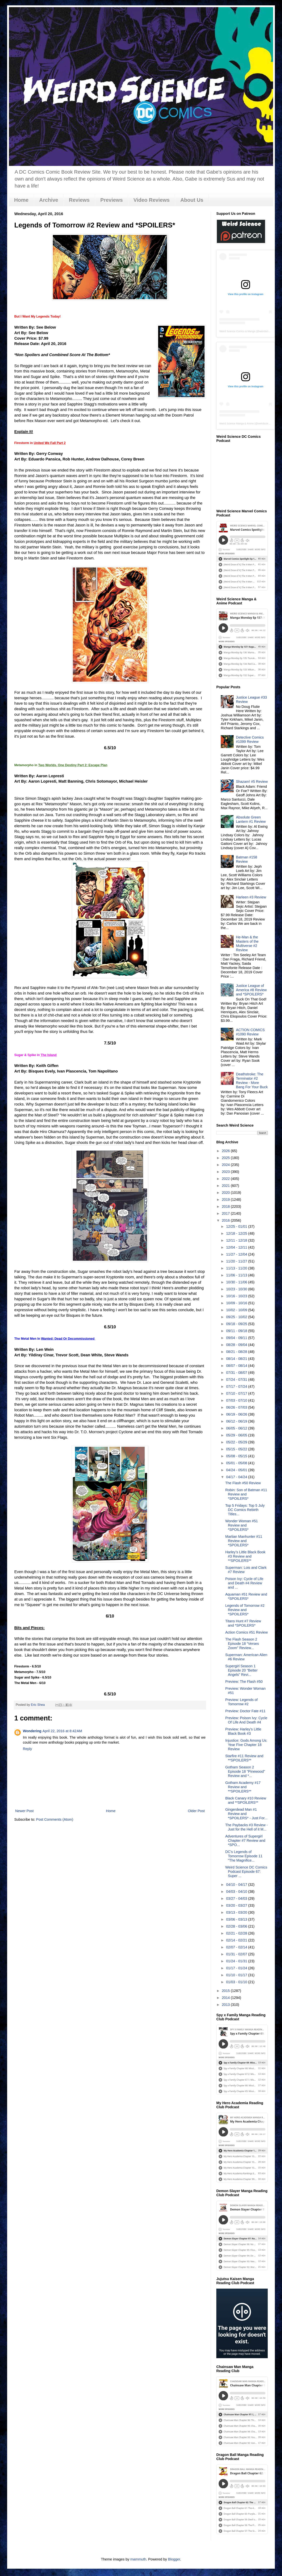  What do you see at coordinates (237, 331) in the screenshot?
I see `Weird Science Comics & Manga` at bounding box center [237, 331].